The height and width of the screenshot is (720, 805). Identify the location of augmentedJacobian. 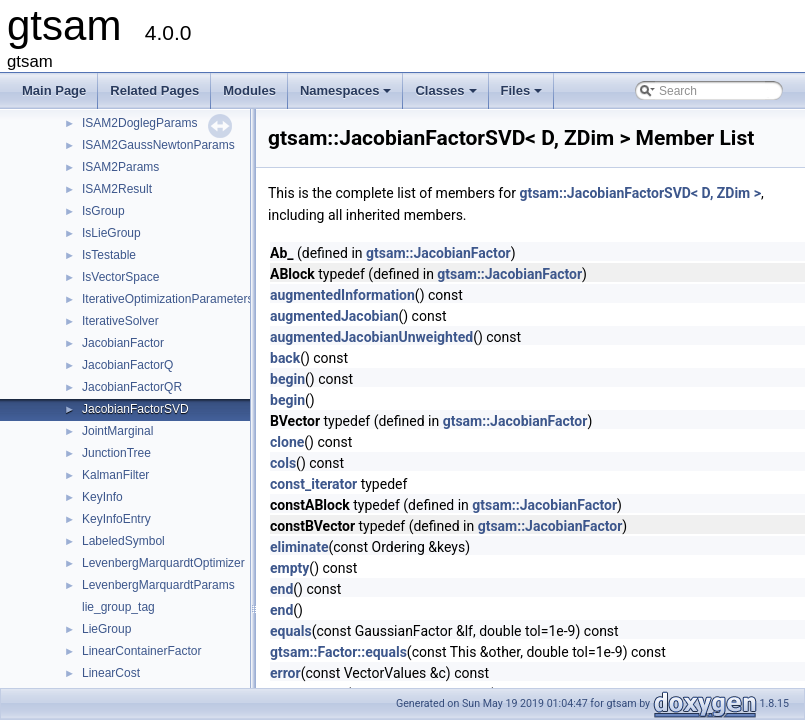
(334, 316).